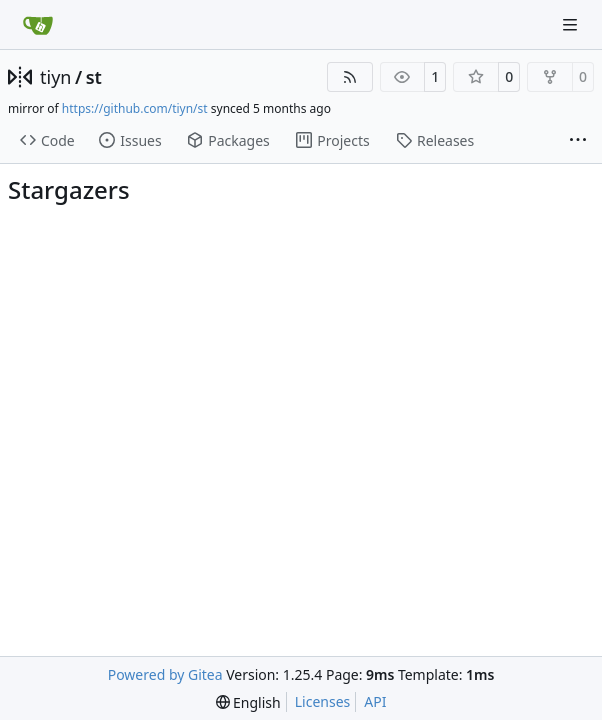  I want to click on [RSS Feed], so click(350, 77).